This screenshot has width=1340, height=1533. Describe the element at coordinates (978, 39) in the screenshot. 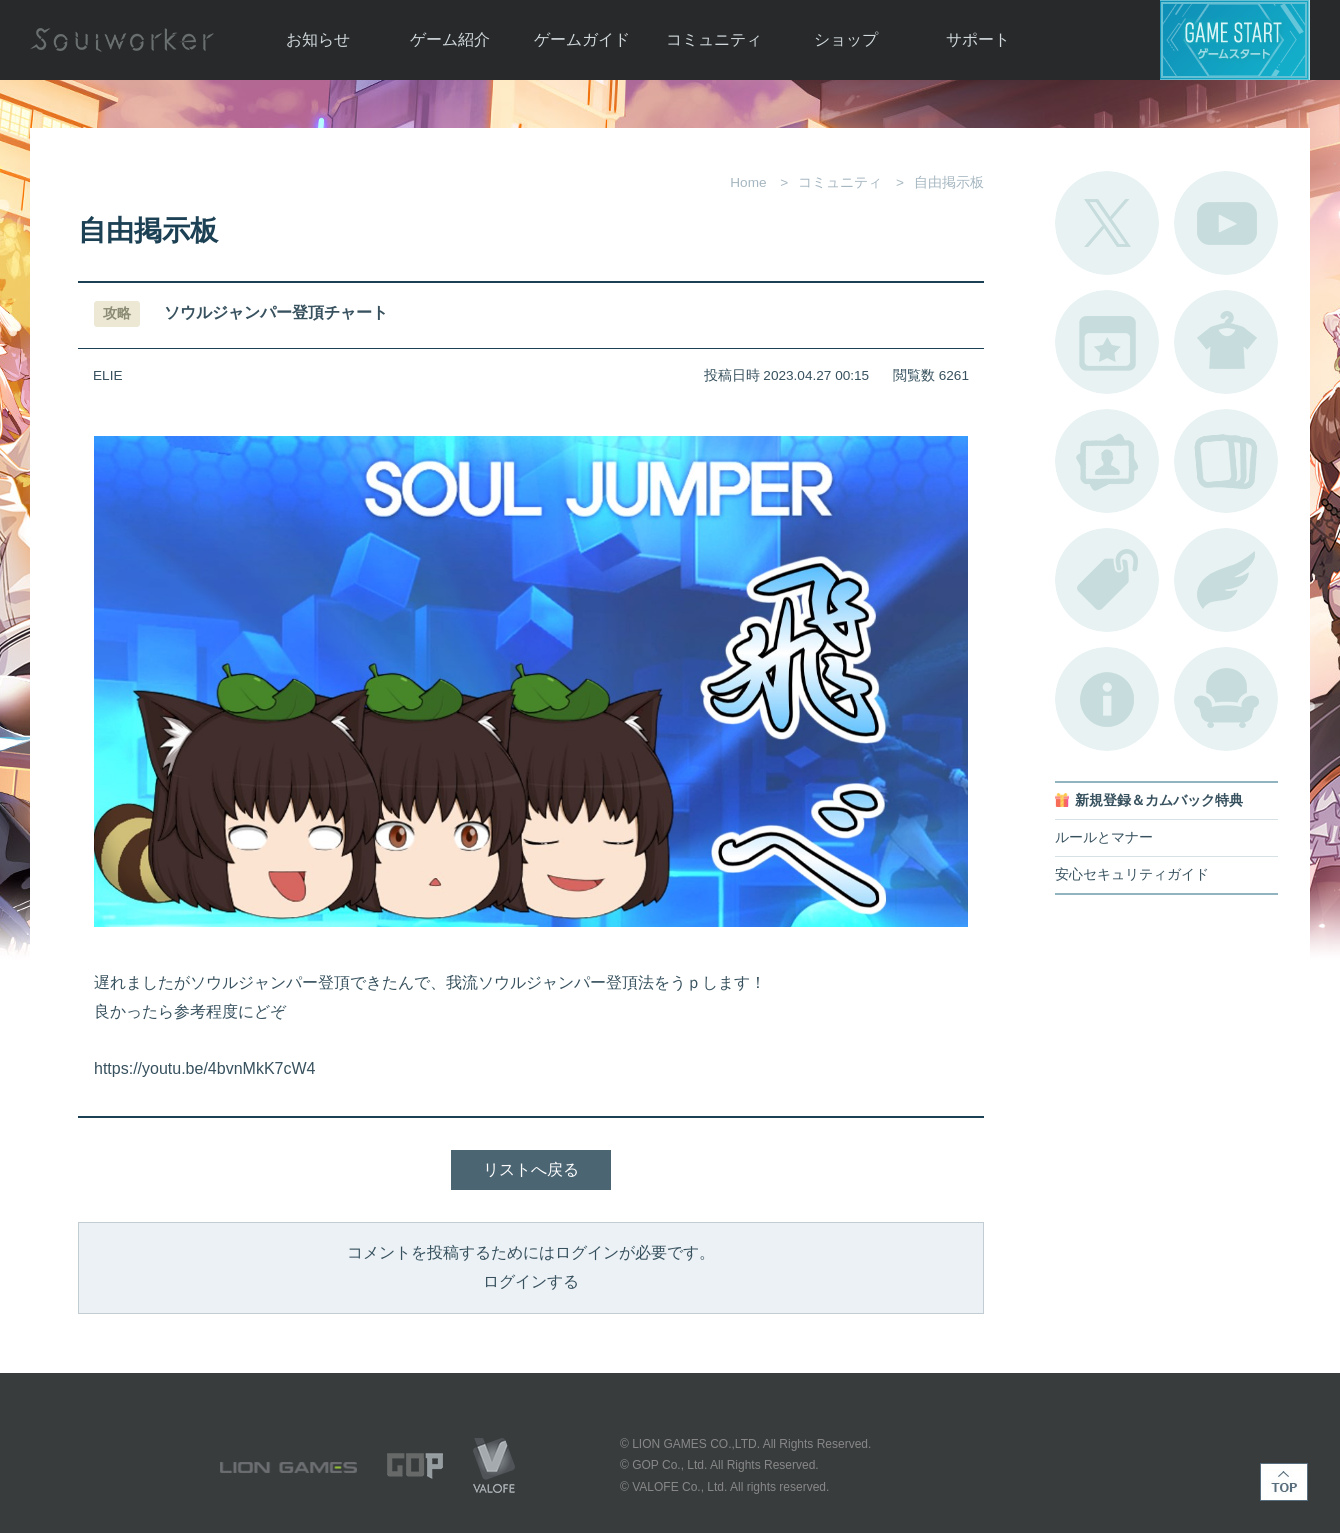

I see `サポート` at that location.